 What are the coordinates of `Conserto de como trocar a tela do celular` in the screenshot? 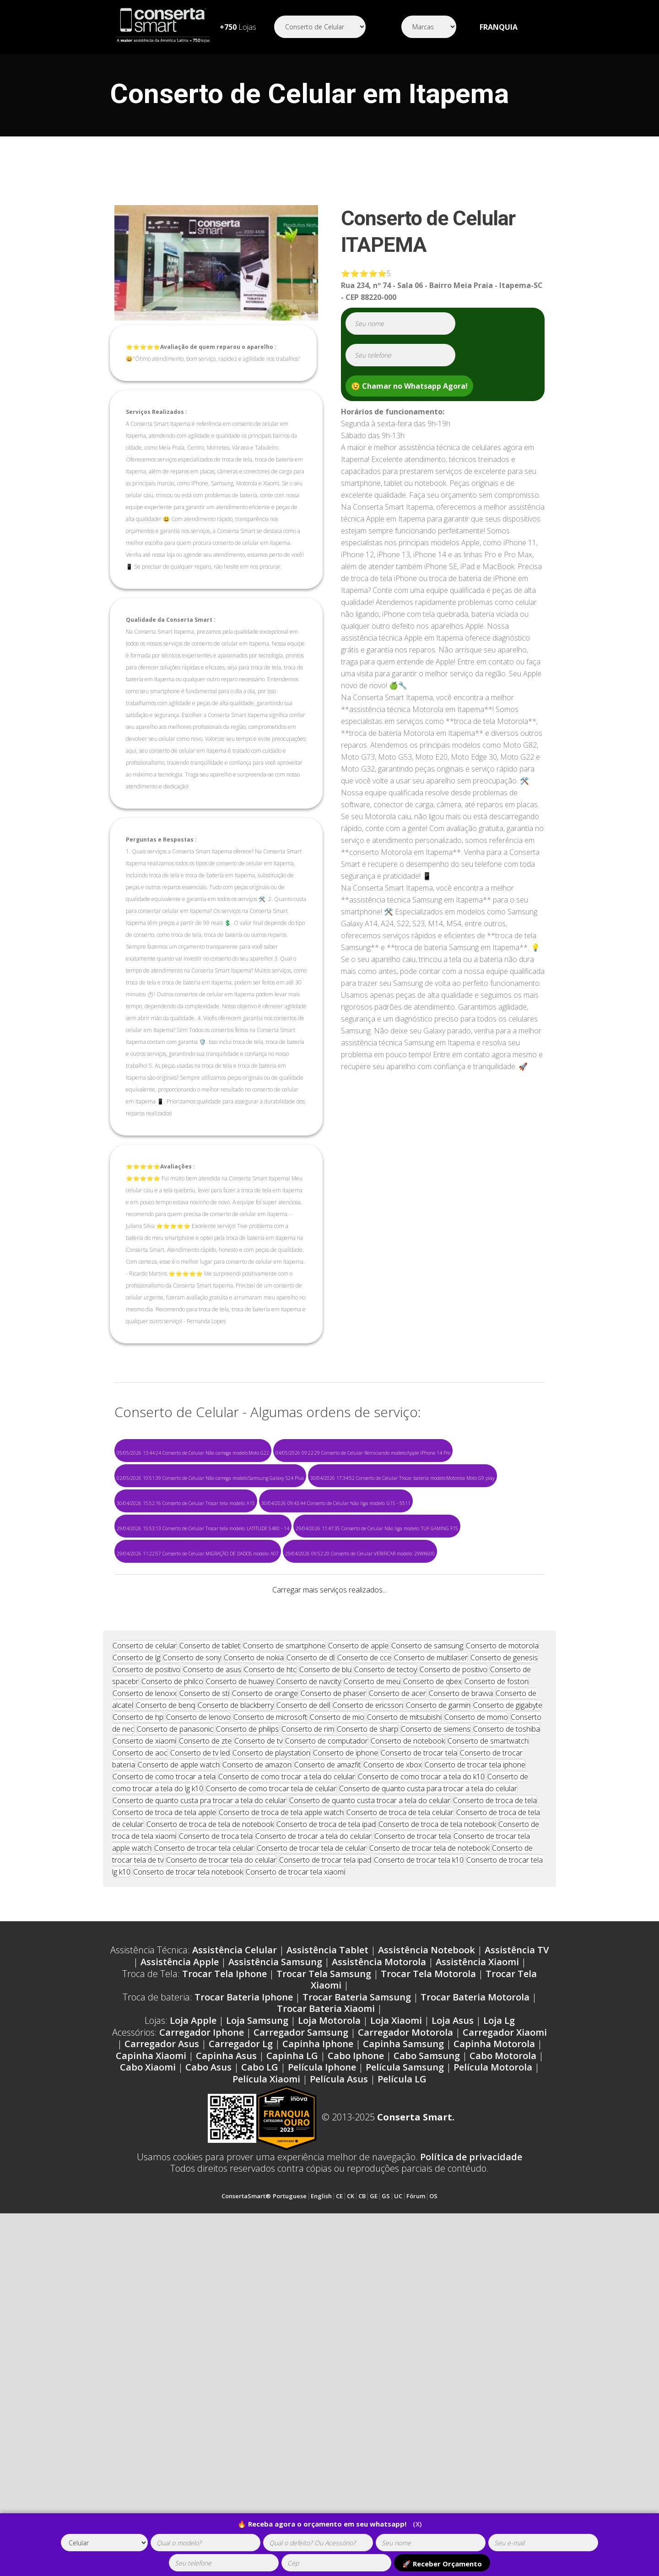 It's located at (286, 2091).